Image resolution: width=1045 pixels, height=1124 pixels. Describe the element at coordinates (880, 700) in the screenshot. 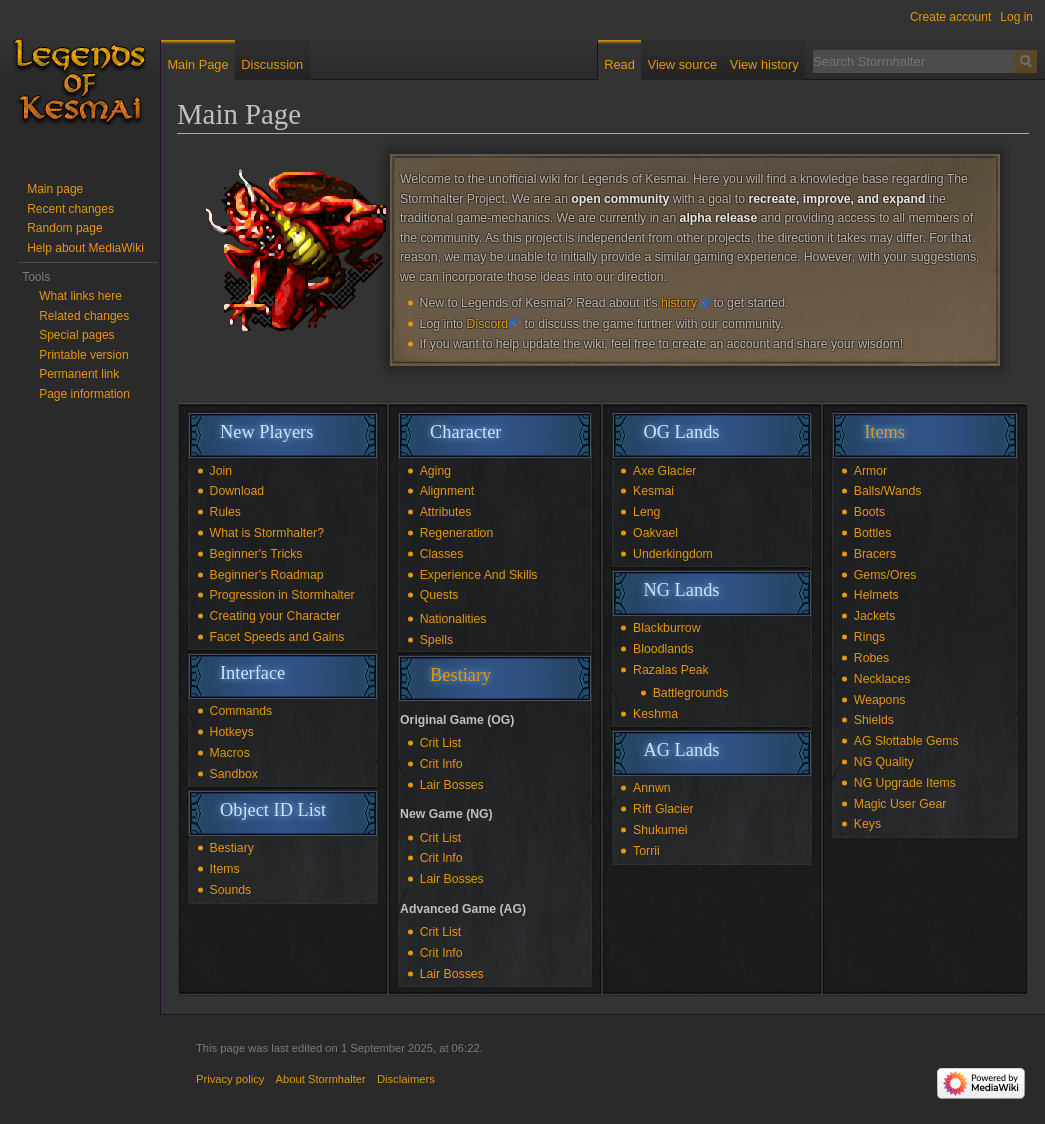

I see `Weapons` at that location.